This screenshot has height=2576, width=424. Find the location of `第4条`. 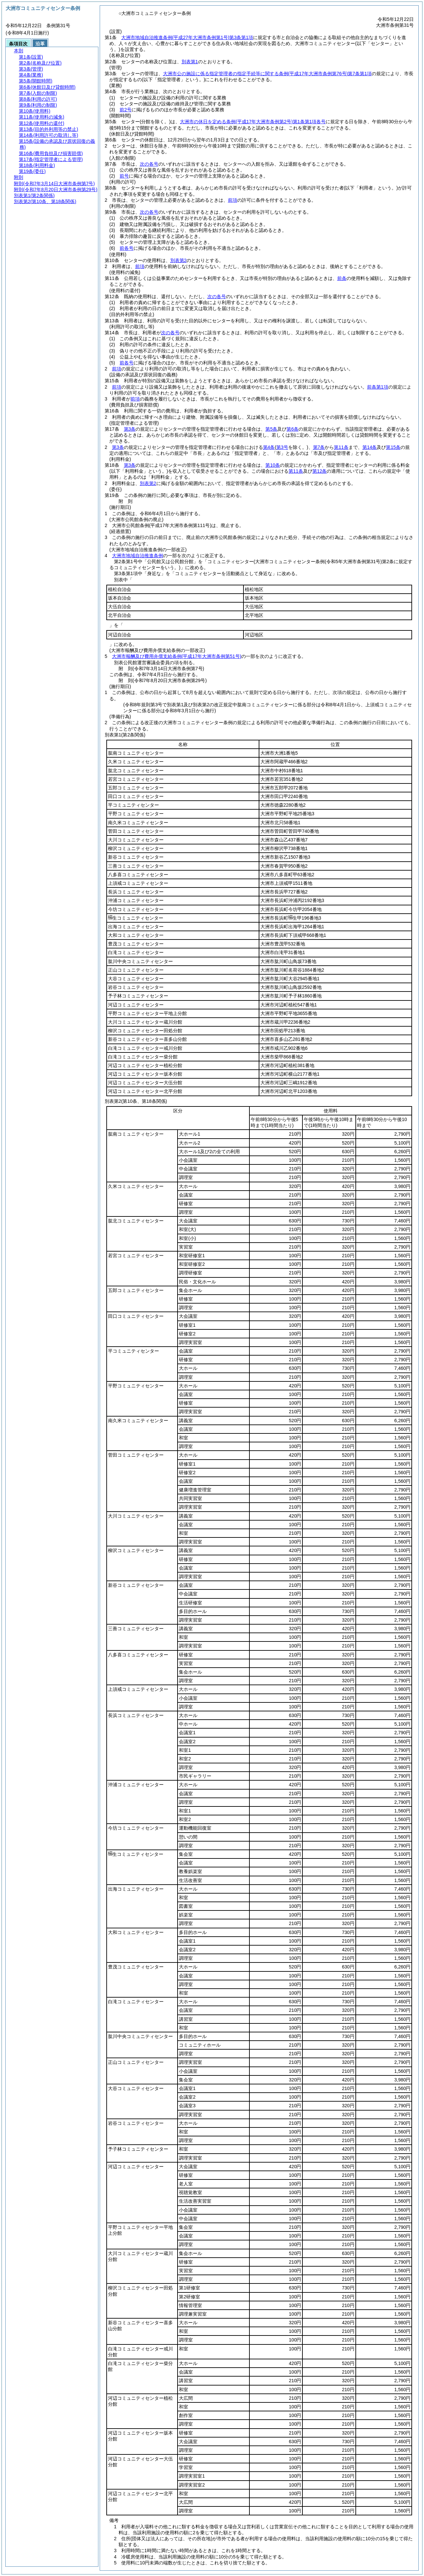

第4条 is located at coordinates (269, 447).